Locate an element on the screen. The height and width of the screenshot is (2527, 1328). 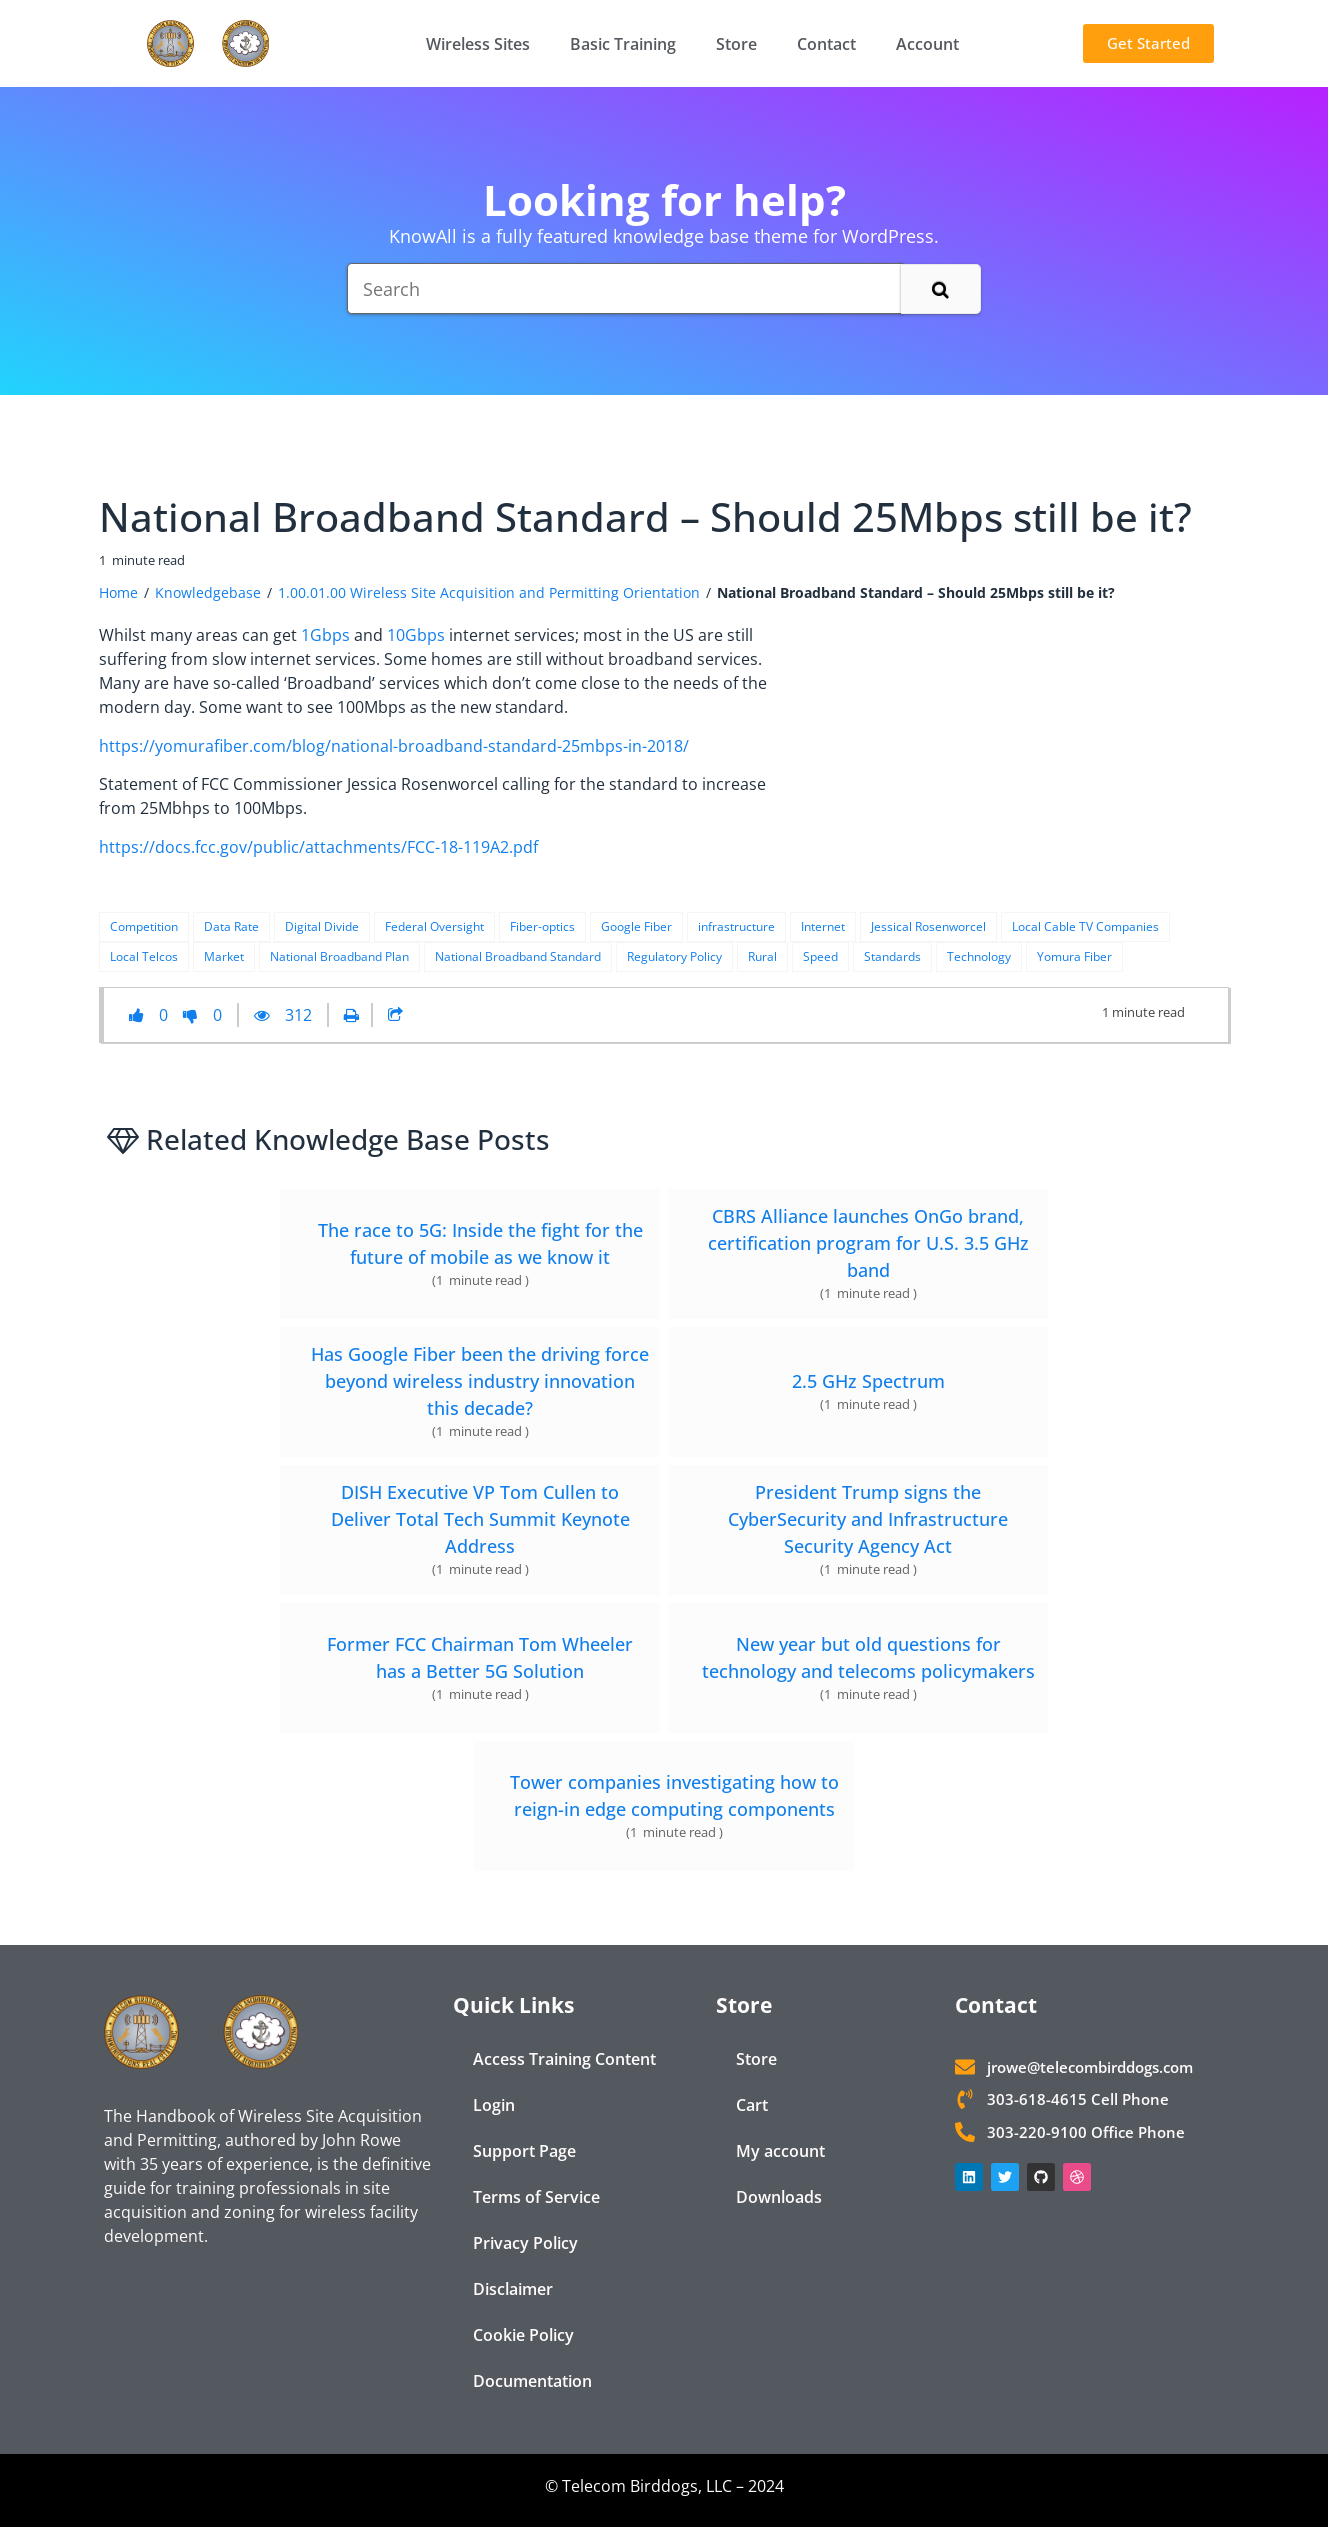
Federal Oversight is located at coordinates (434, 926).